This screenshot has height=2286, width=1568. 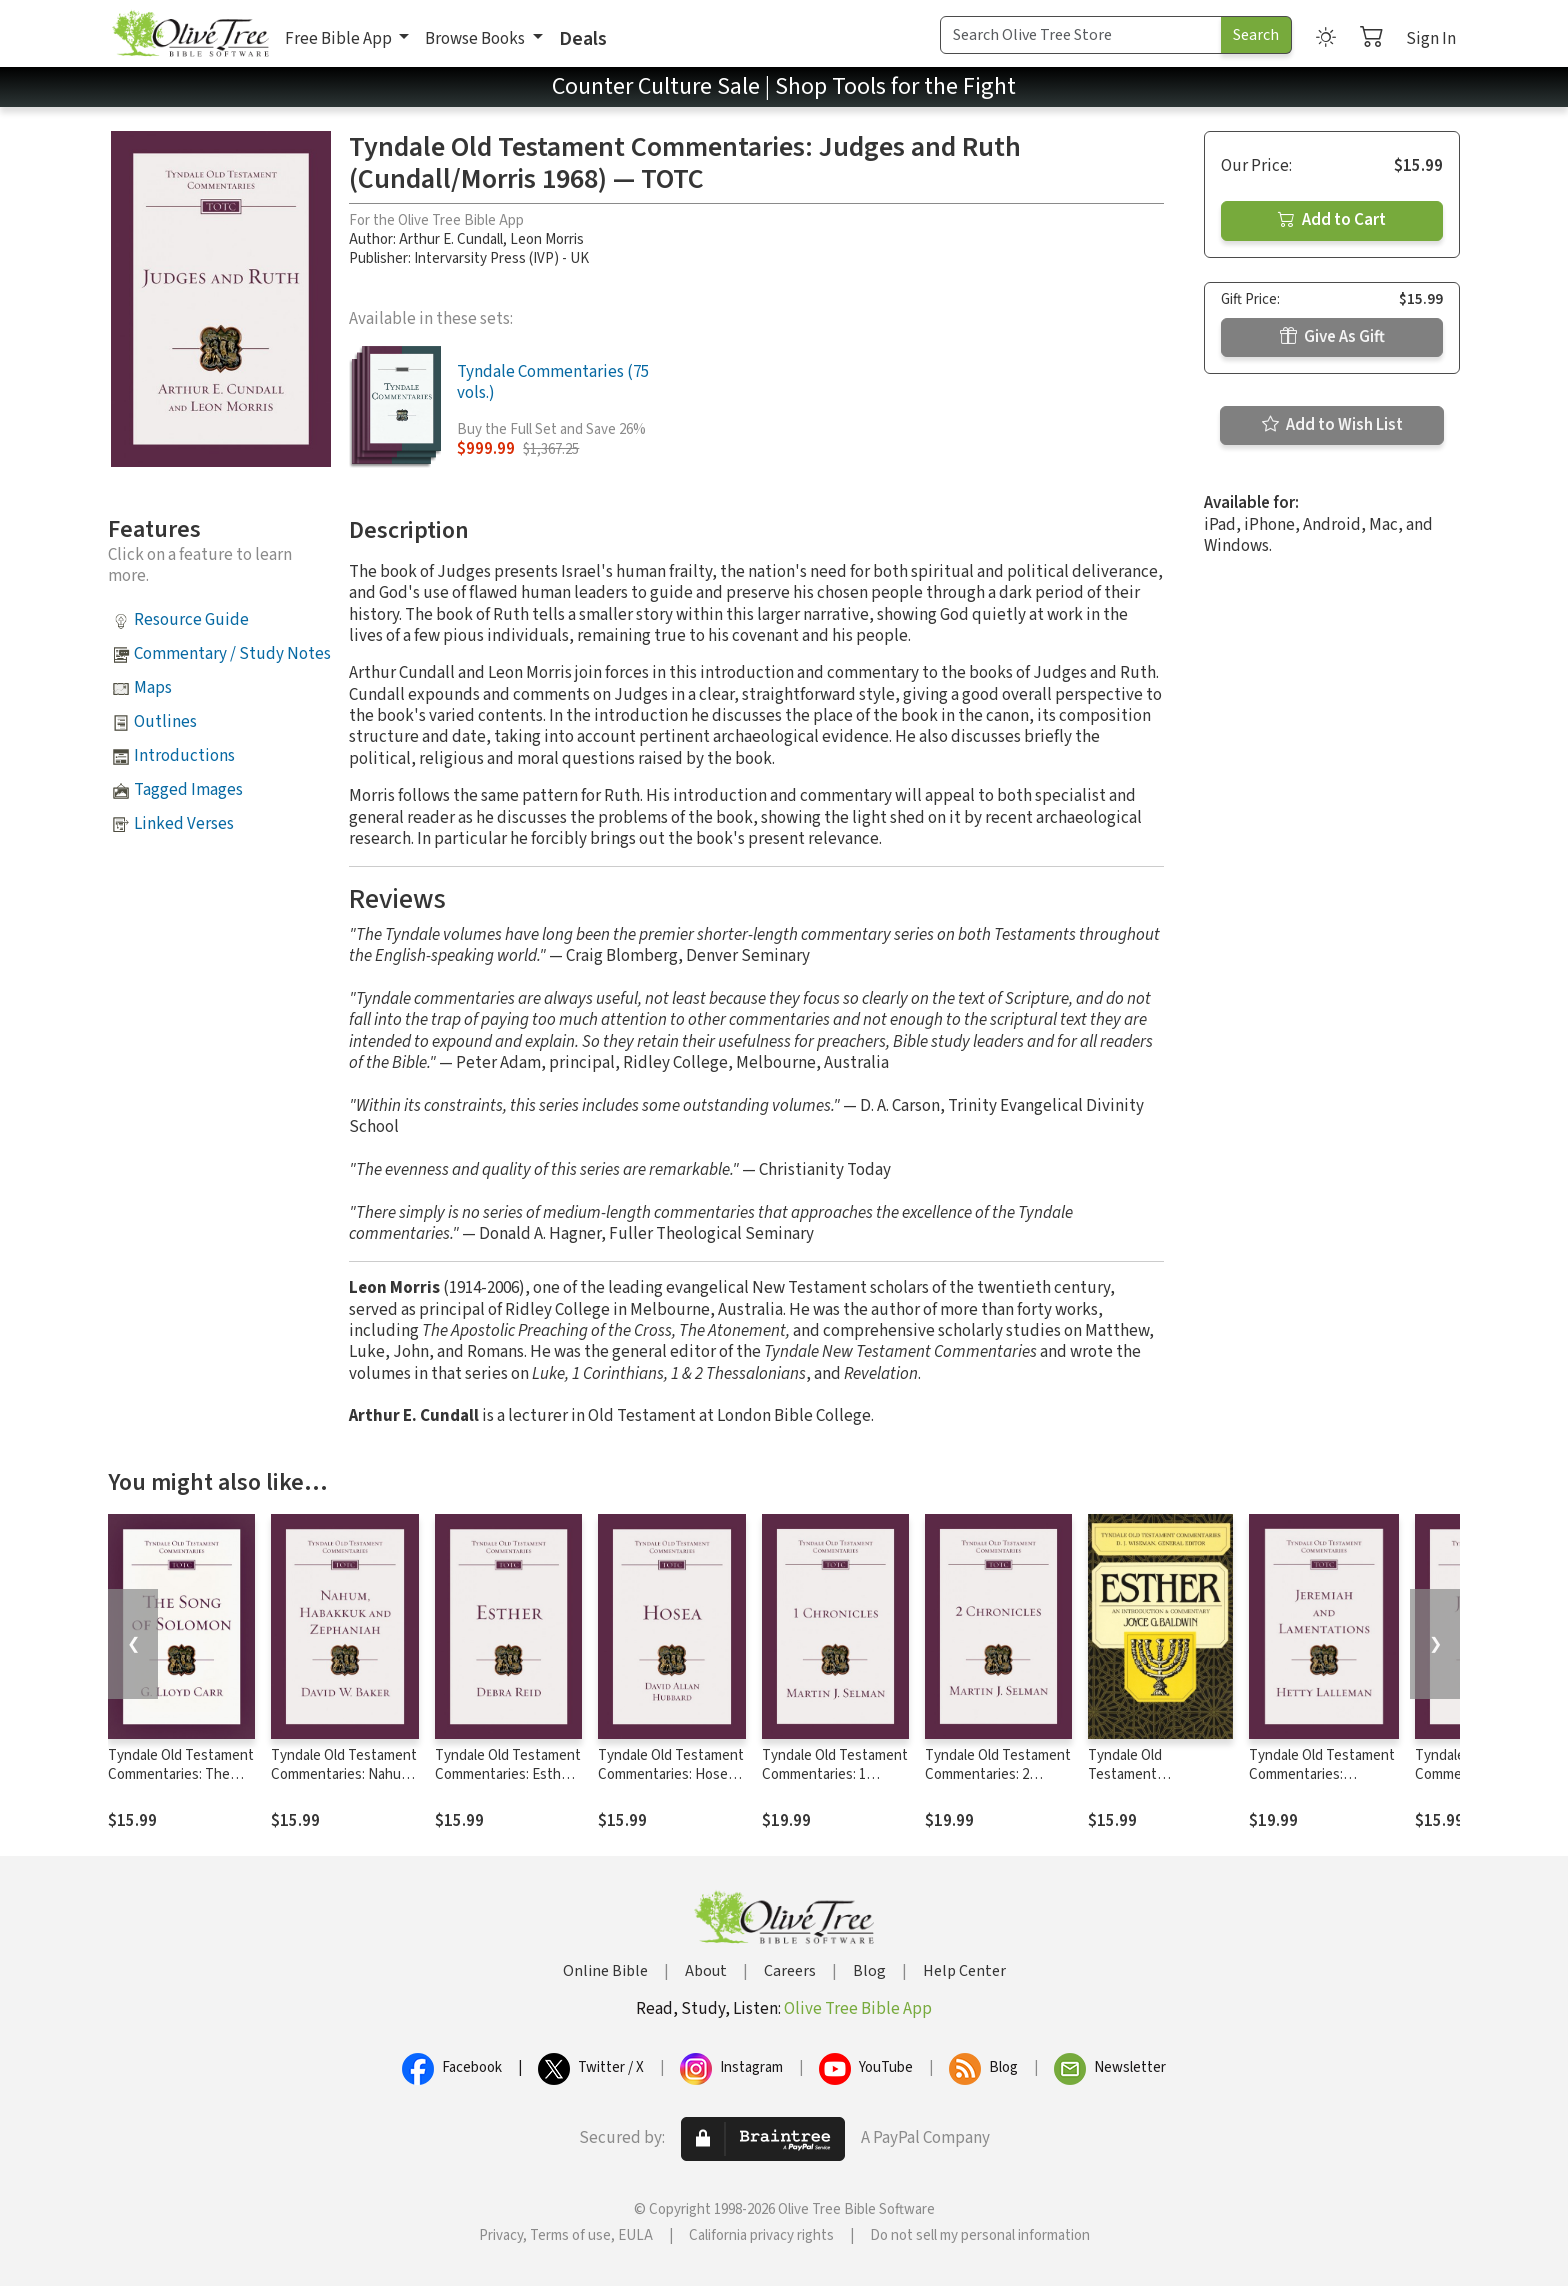 I want to click on Arthur E. Cundall, so click(x=451, y=239).